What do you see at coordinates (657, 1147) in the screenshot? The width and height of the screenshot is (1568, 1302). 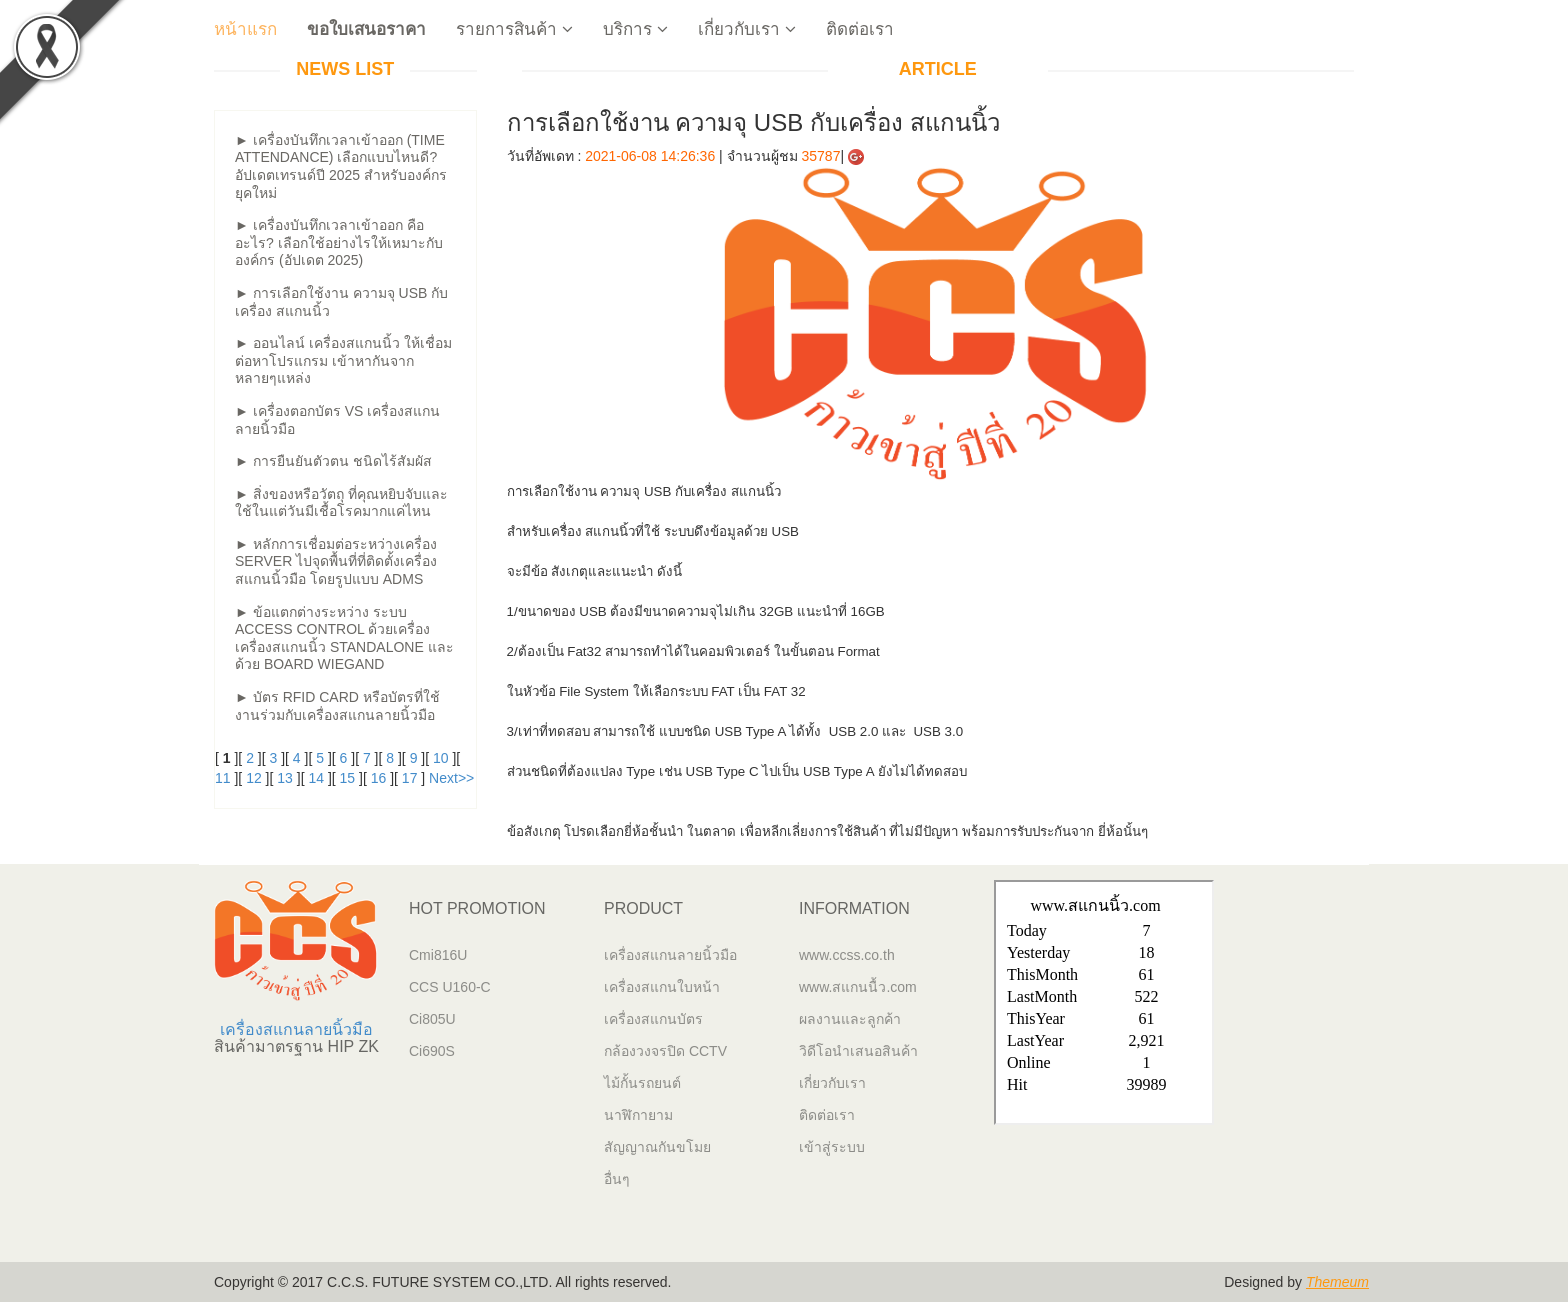 I see `สัญญาณกันขโมย` at bounding box center [657, 1147].